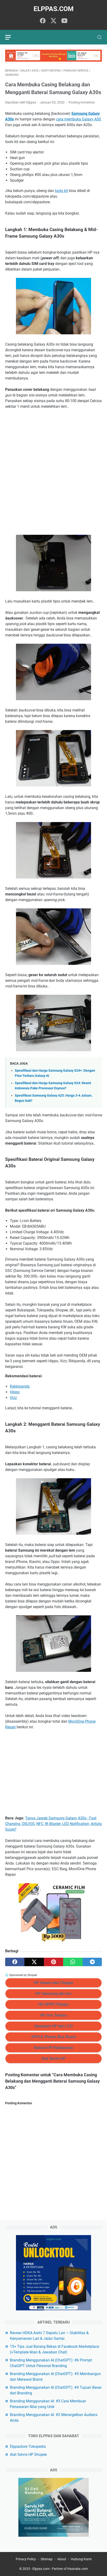 This screenshot has height=2576, width=107. What do you see at coordinates (28, 2454) in the screenshot?
I see `Alat Servis HP Shopee` at bounding box center [28, 2454].